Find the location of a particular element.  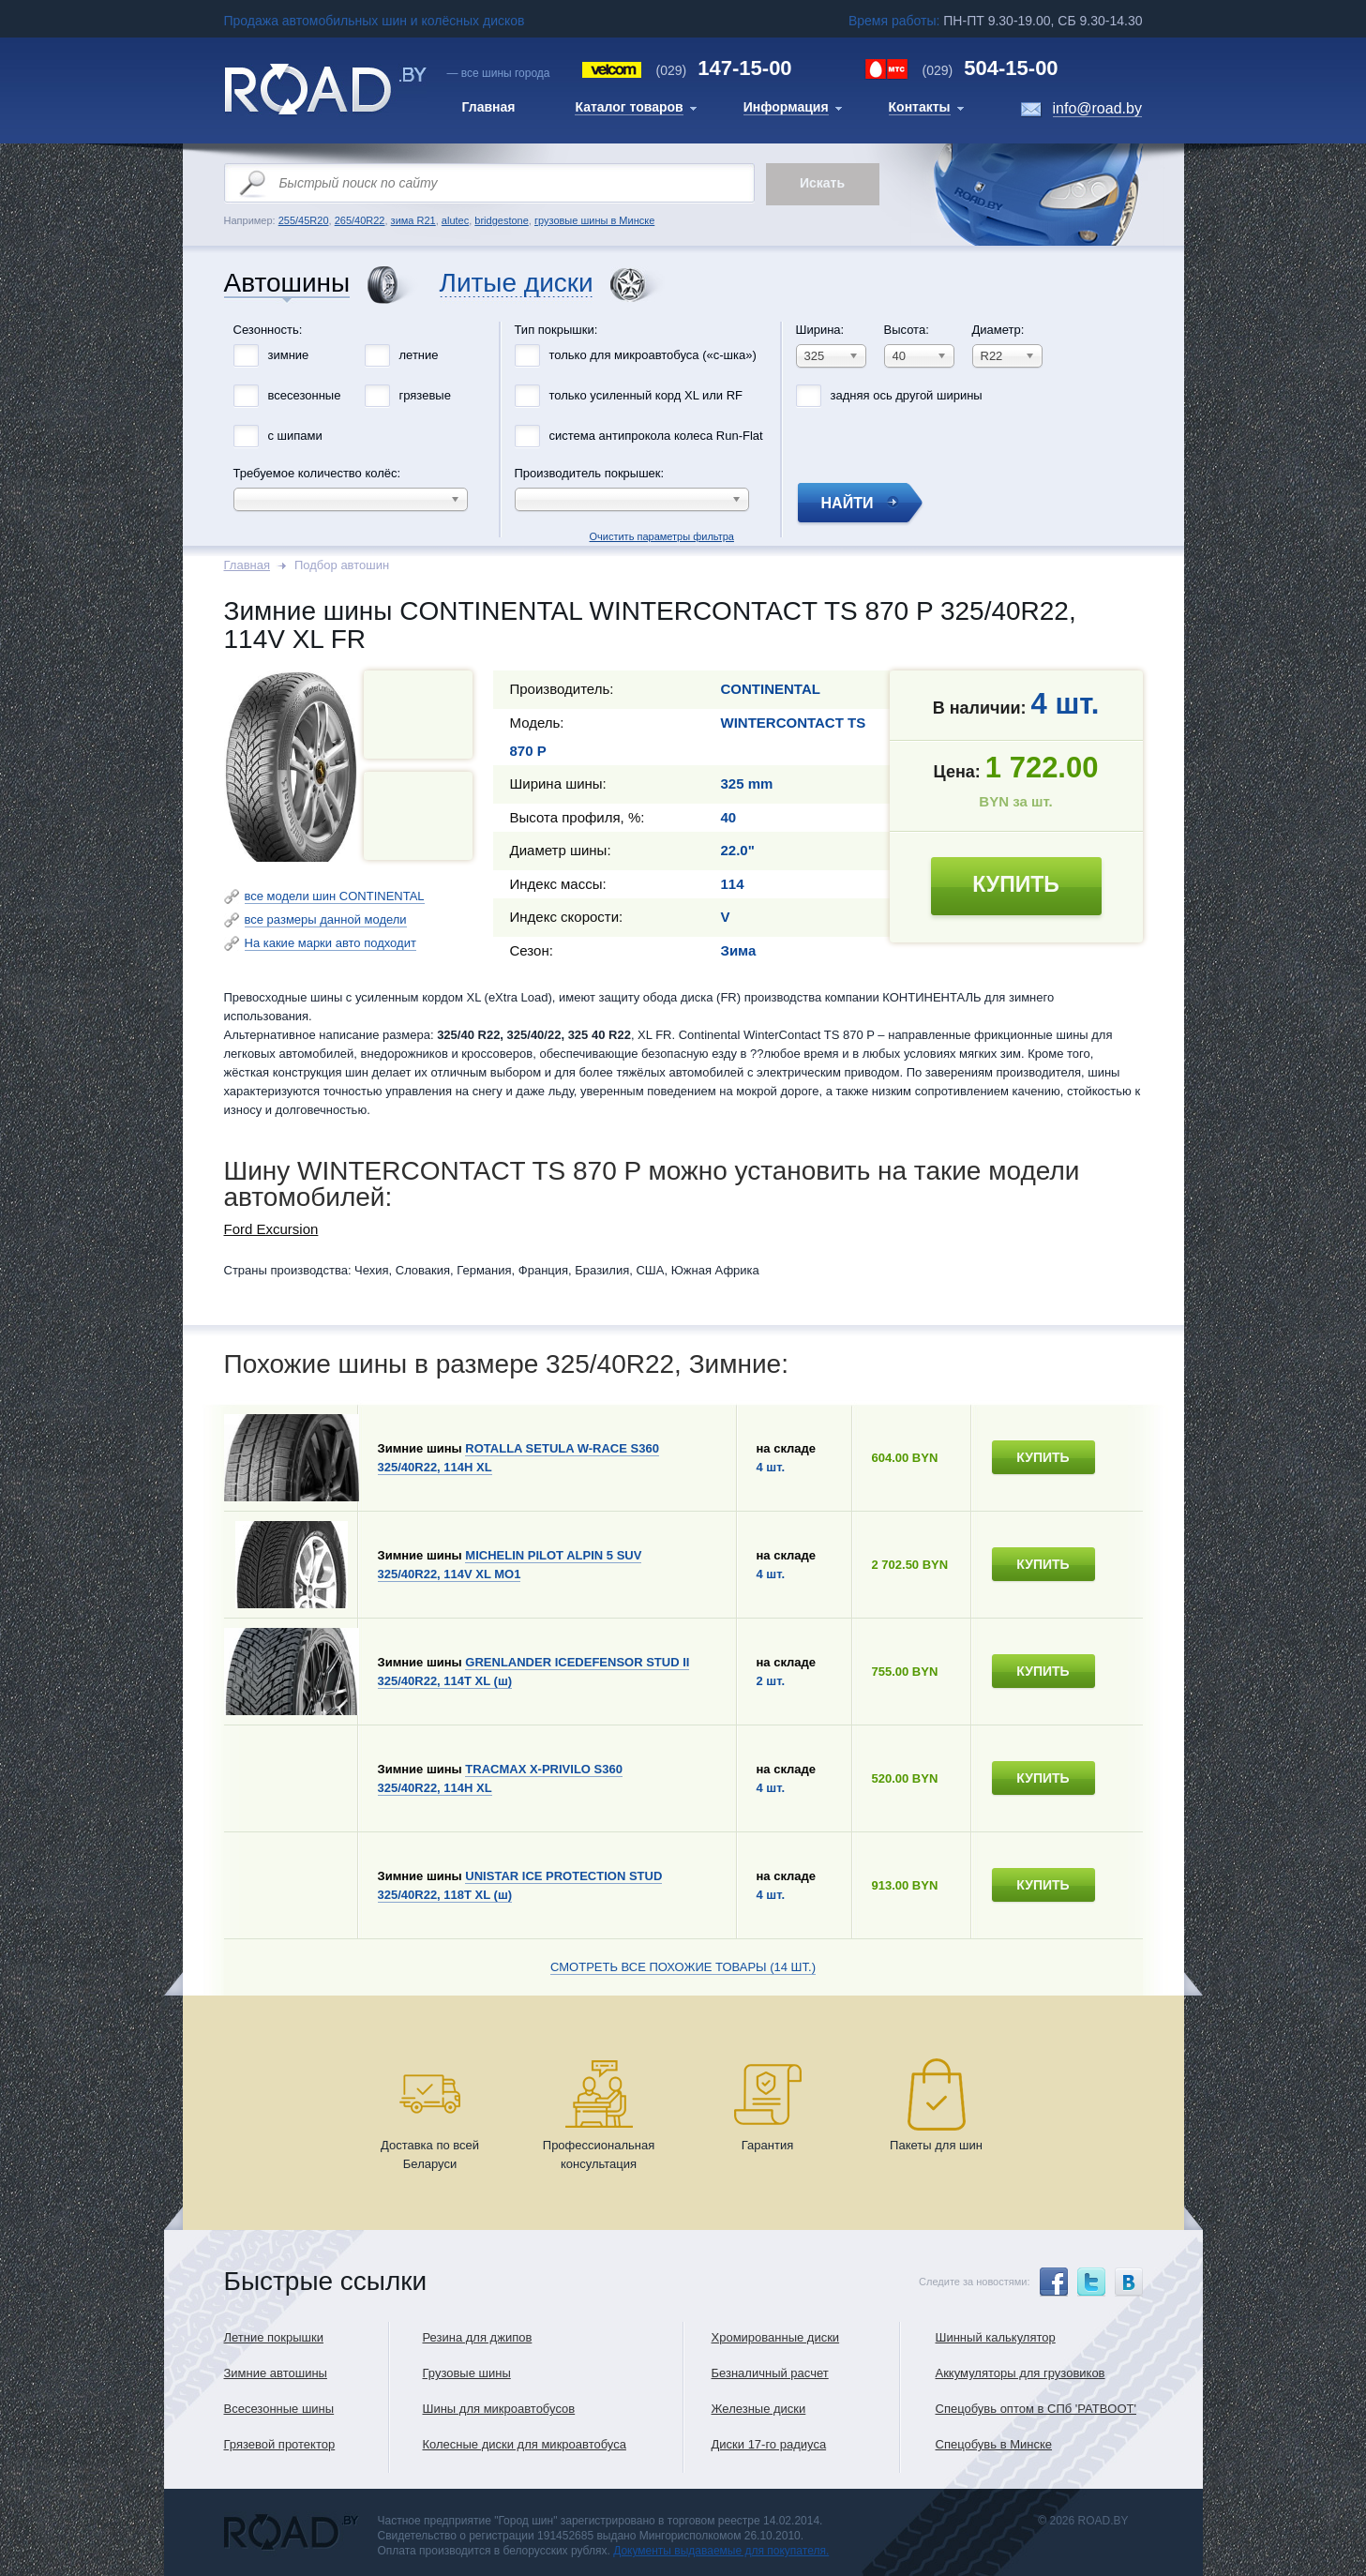

255/45R20 is located at coordinates (303, 220).